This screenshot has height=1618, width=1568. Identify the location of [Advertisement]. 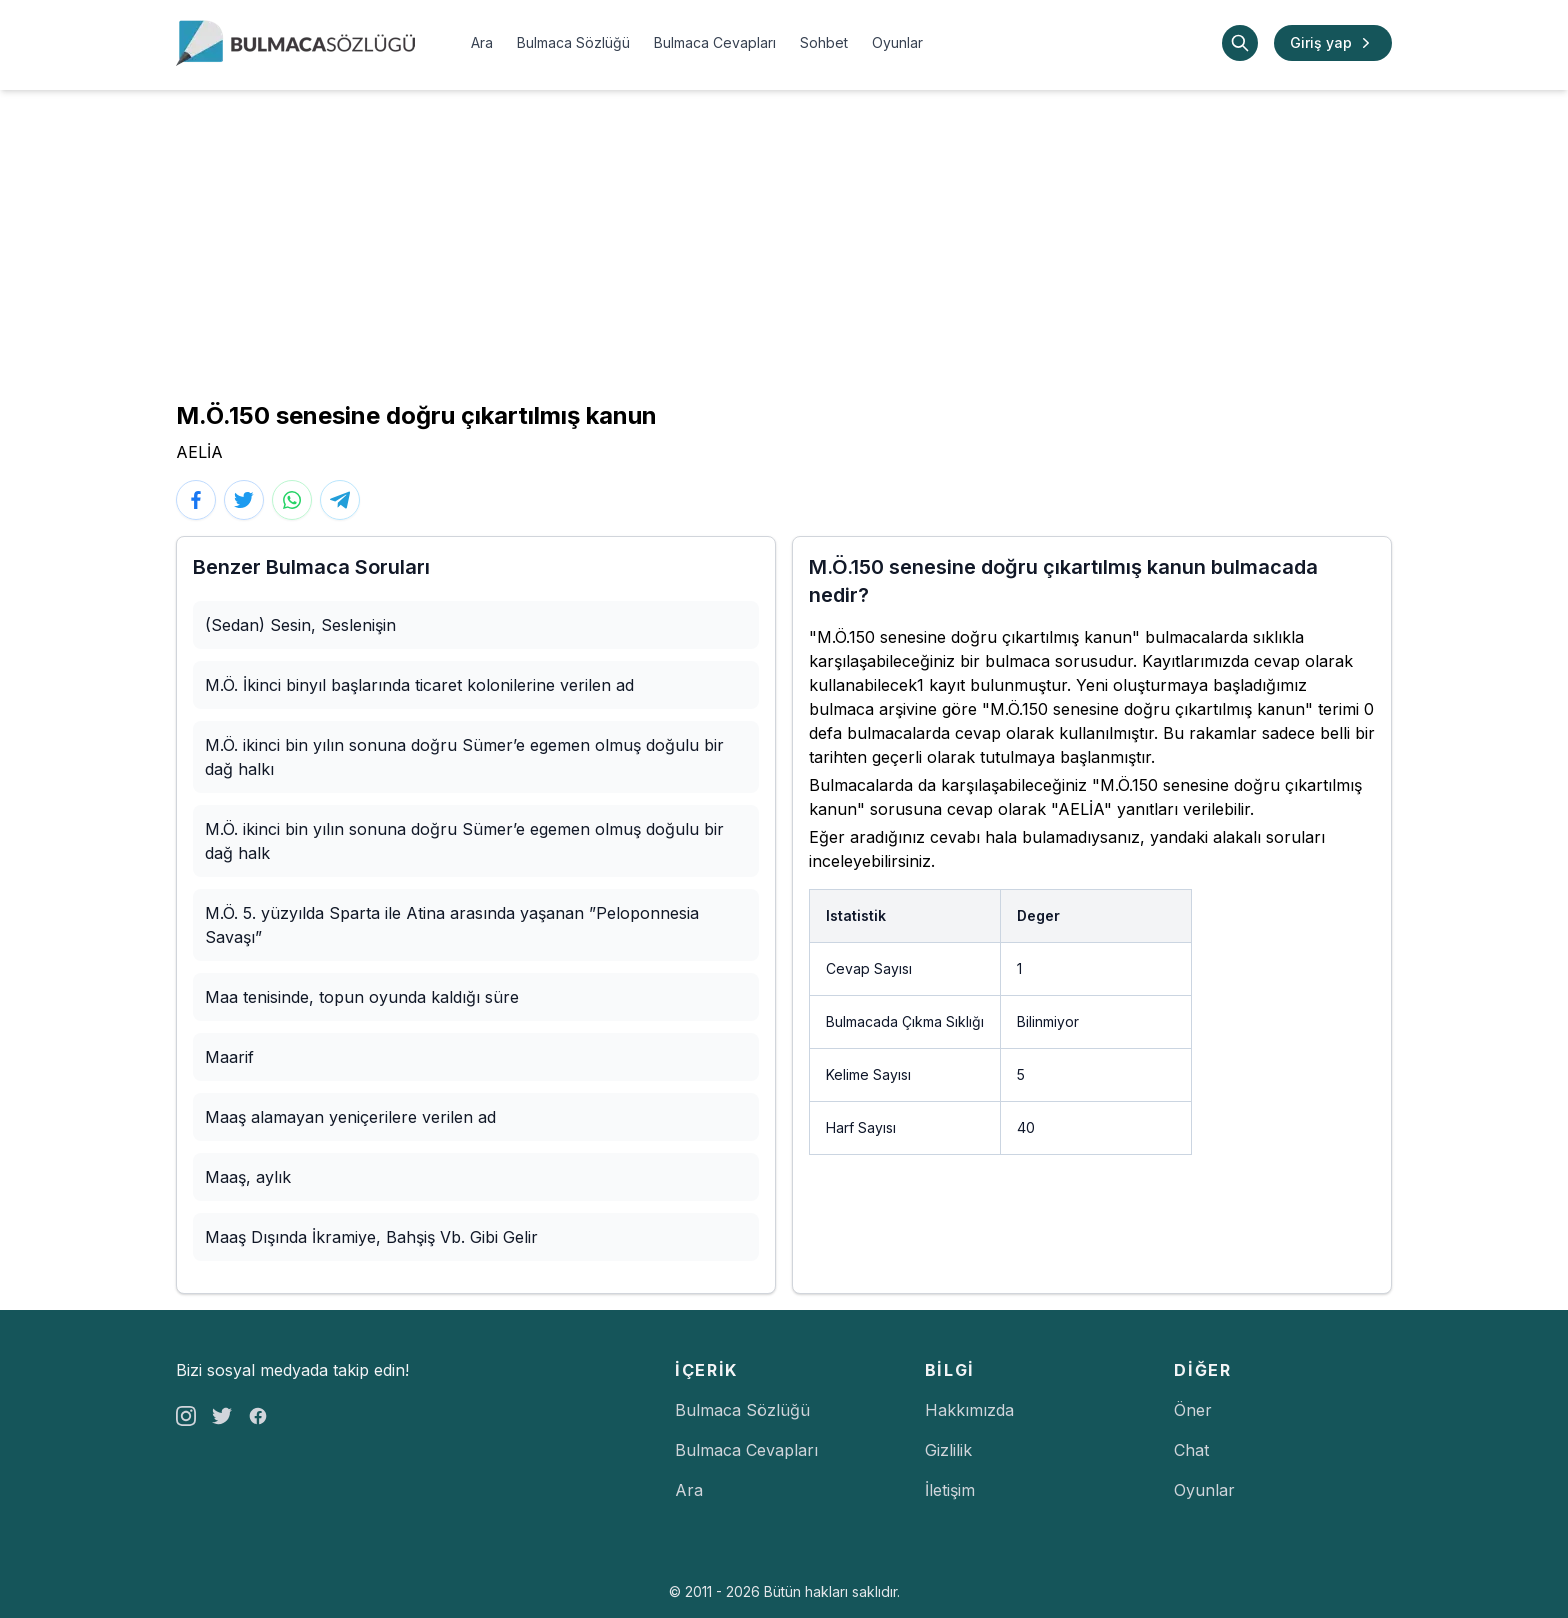
(784, 240).